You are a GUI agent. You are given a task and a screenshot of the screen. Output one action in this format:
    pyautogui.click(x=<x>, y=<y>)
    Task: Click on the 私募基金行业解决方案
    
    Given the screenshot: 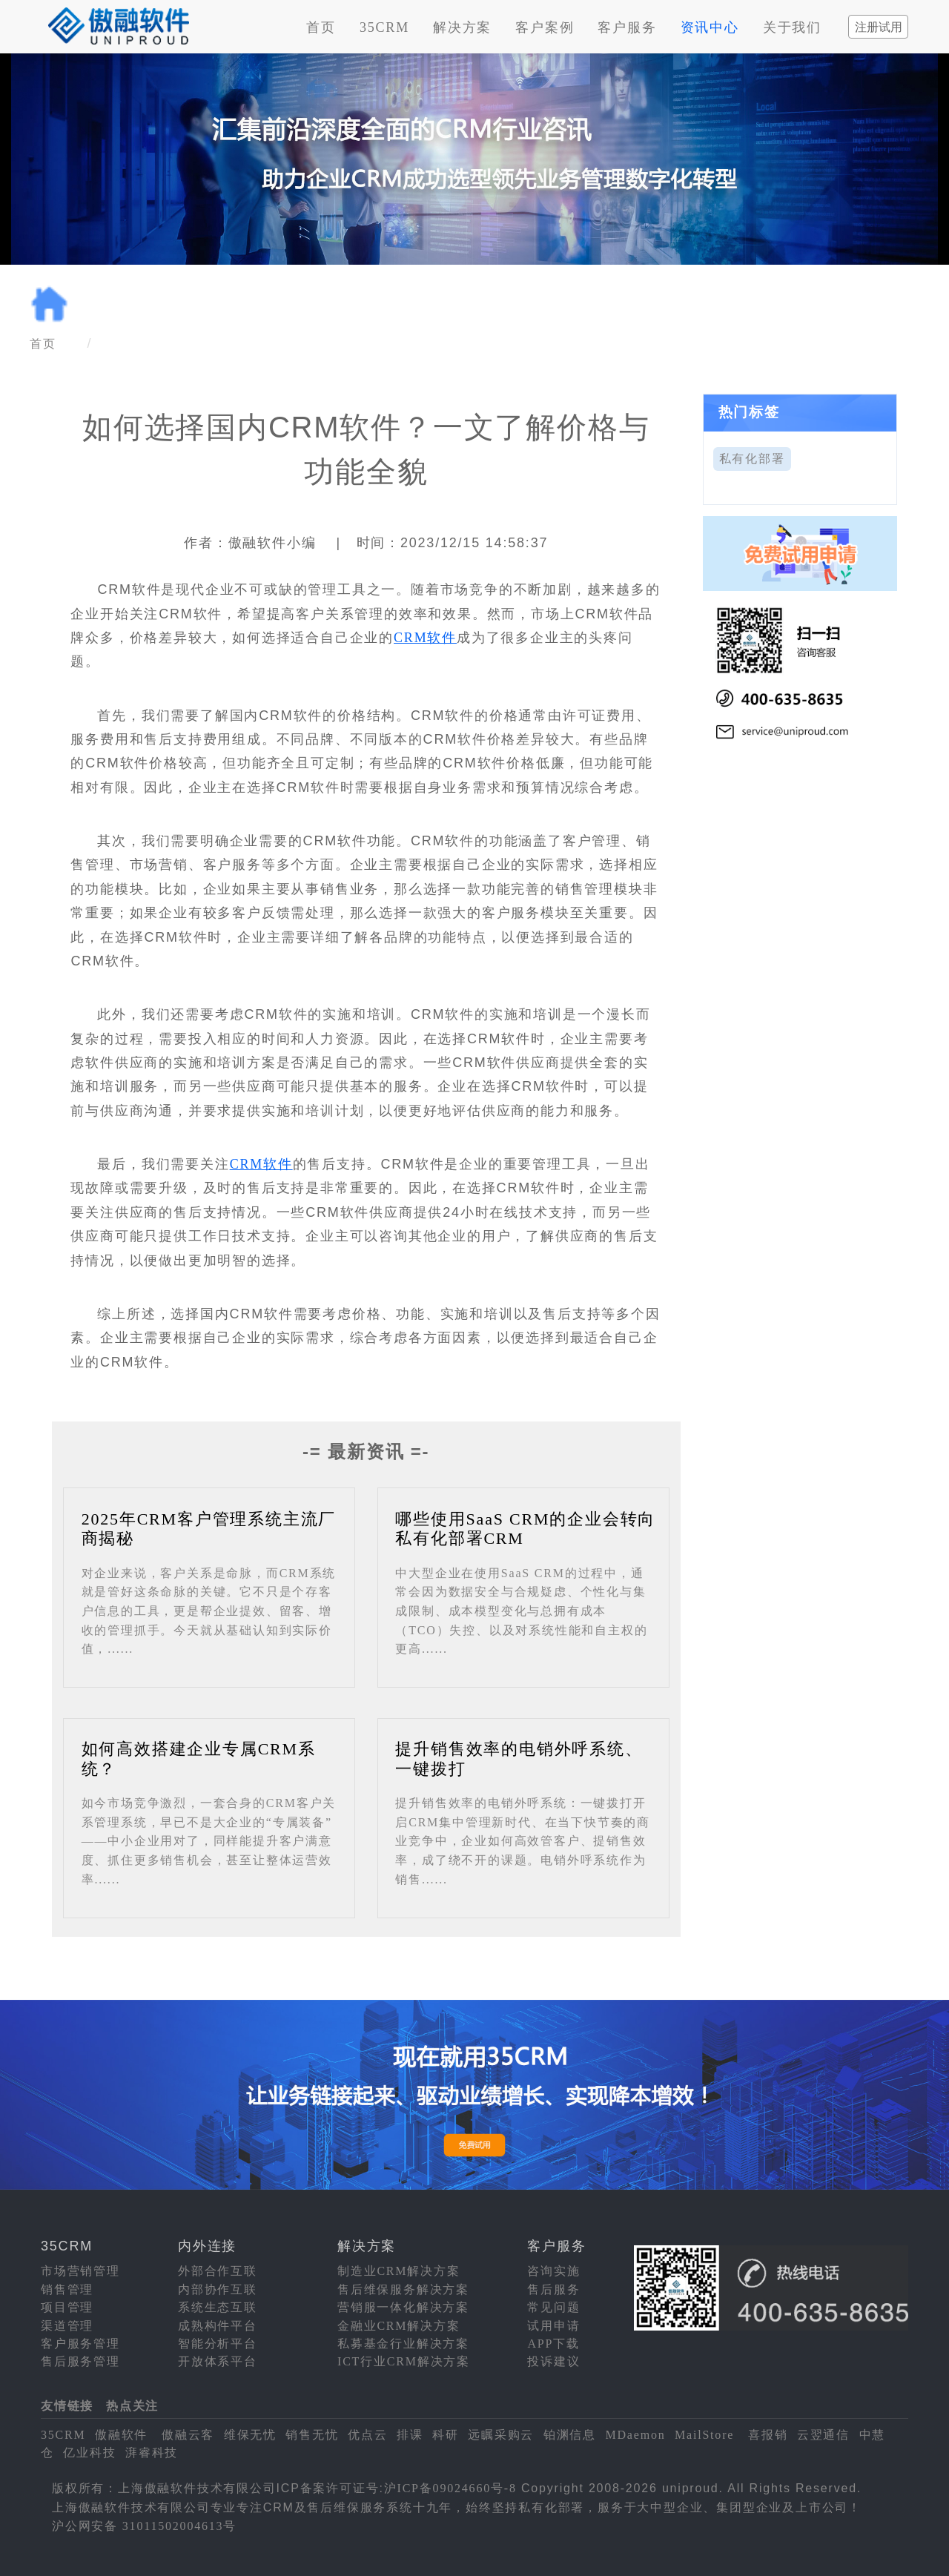 What is the action you would take?
    pyautogui.click(x=403, y=2343)
    